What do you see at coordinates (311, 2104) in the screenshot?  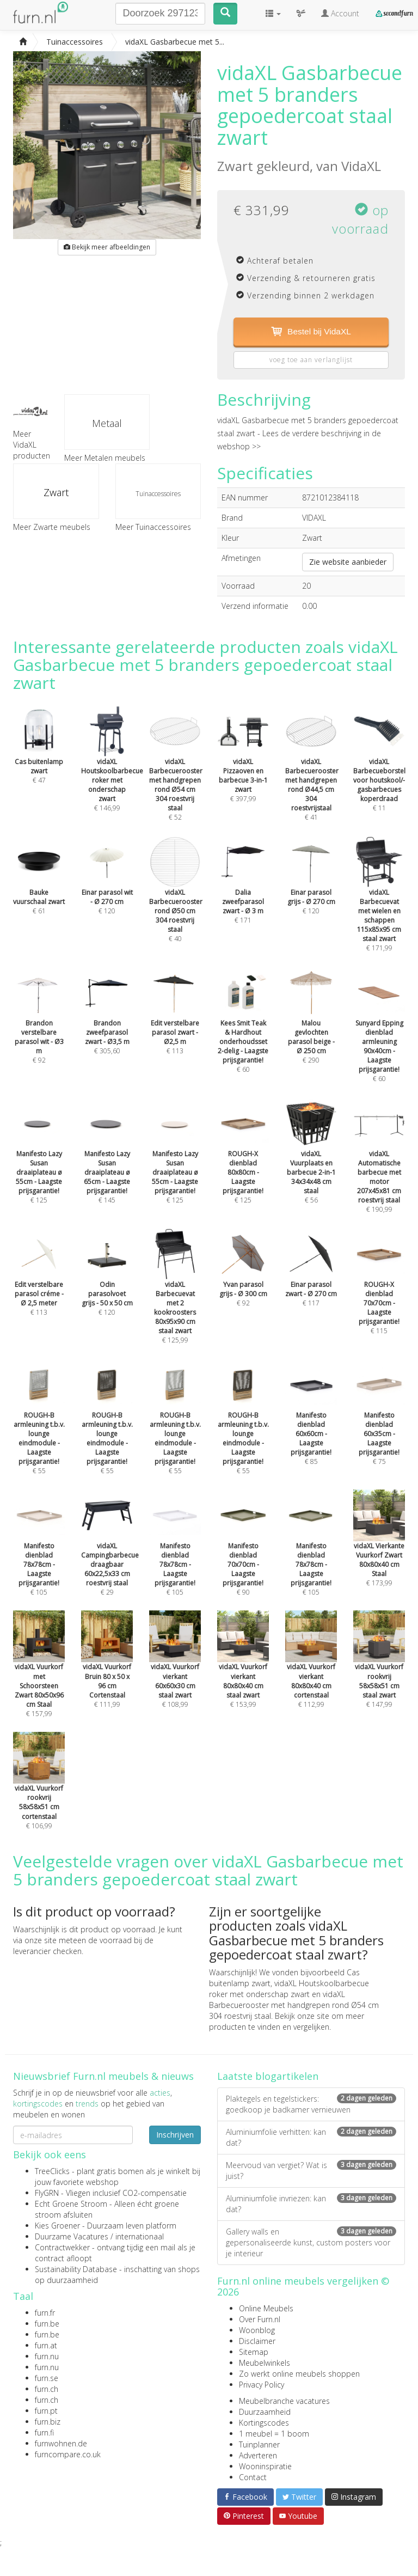 I see `Plaktegels en tegelstickers: goedkoop je badkamer vernieuwen` at bounding box center [311, 2104].